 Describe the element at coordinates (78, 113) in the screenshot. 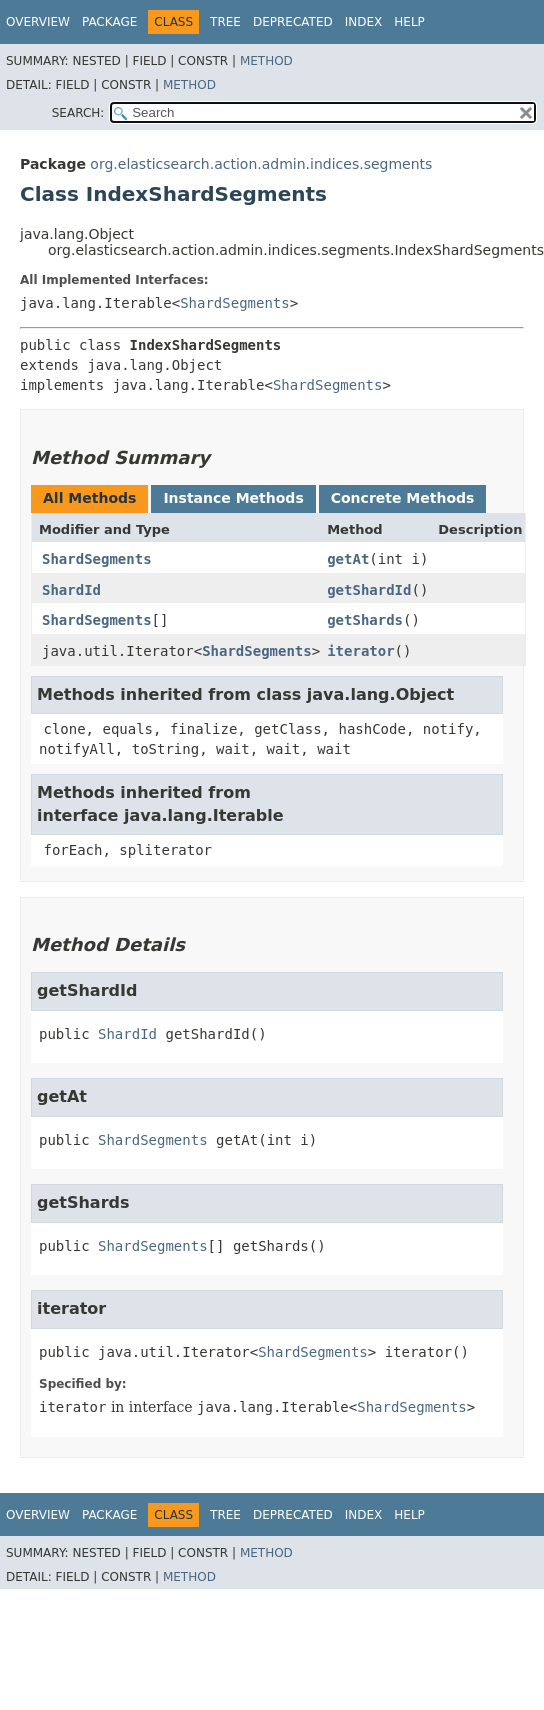

I see `SEARCH:` at that location.